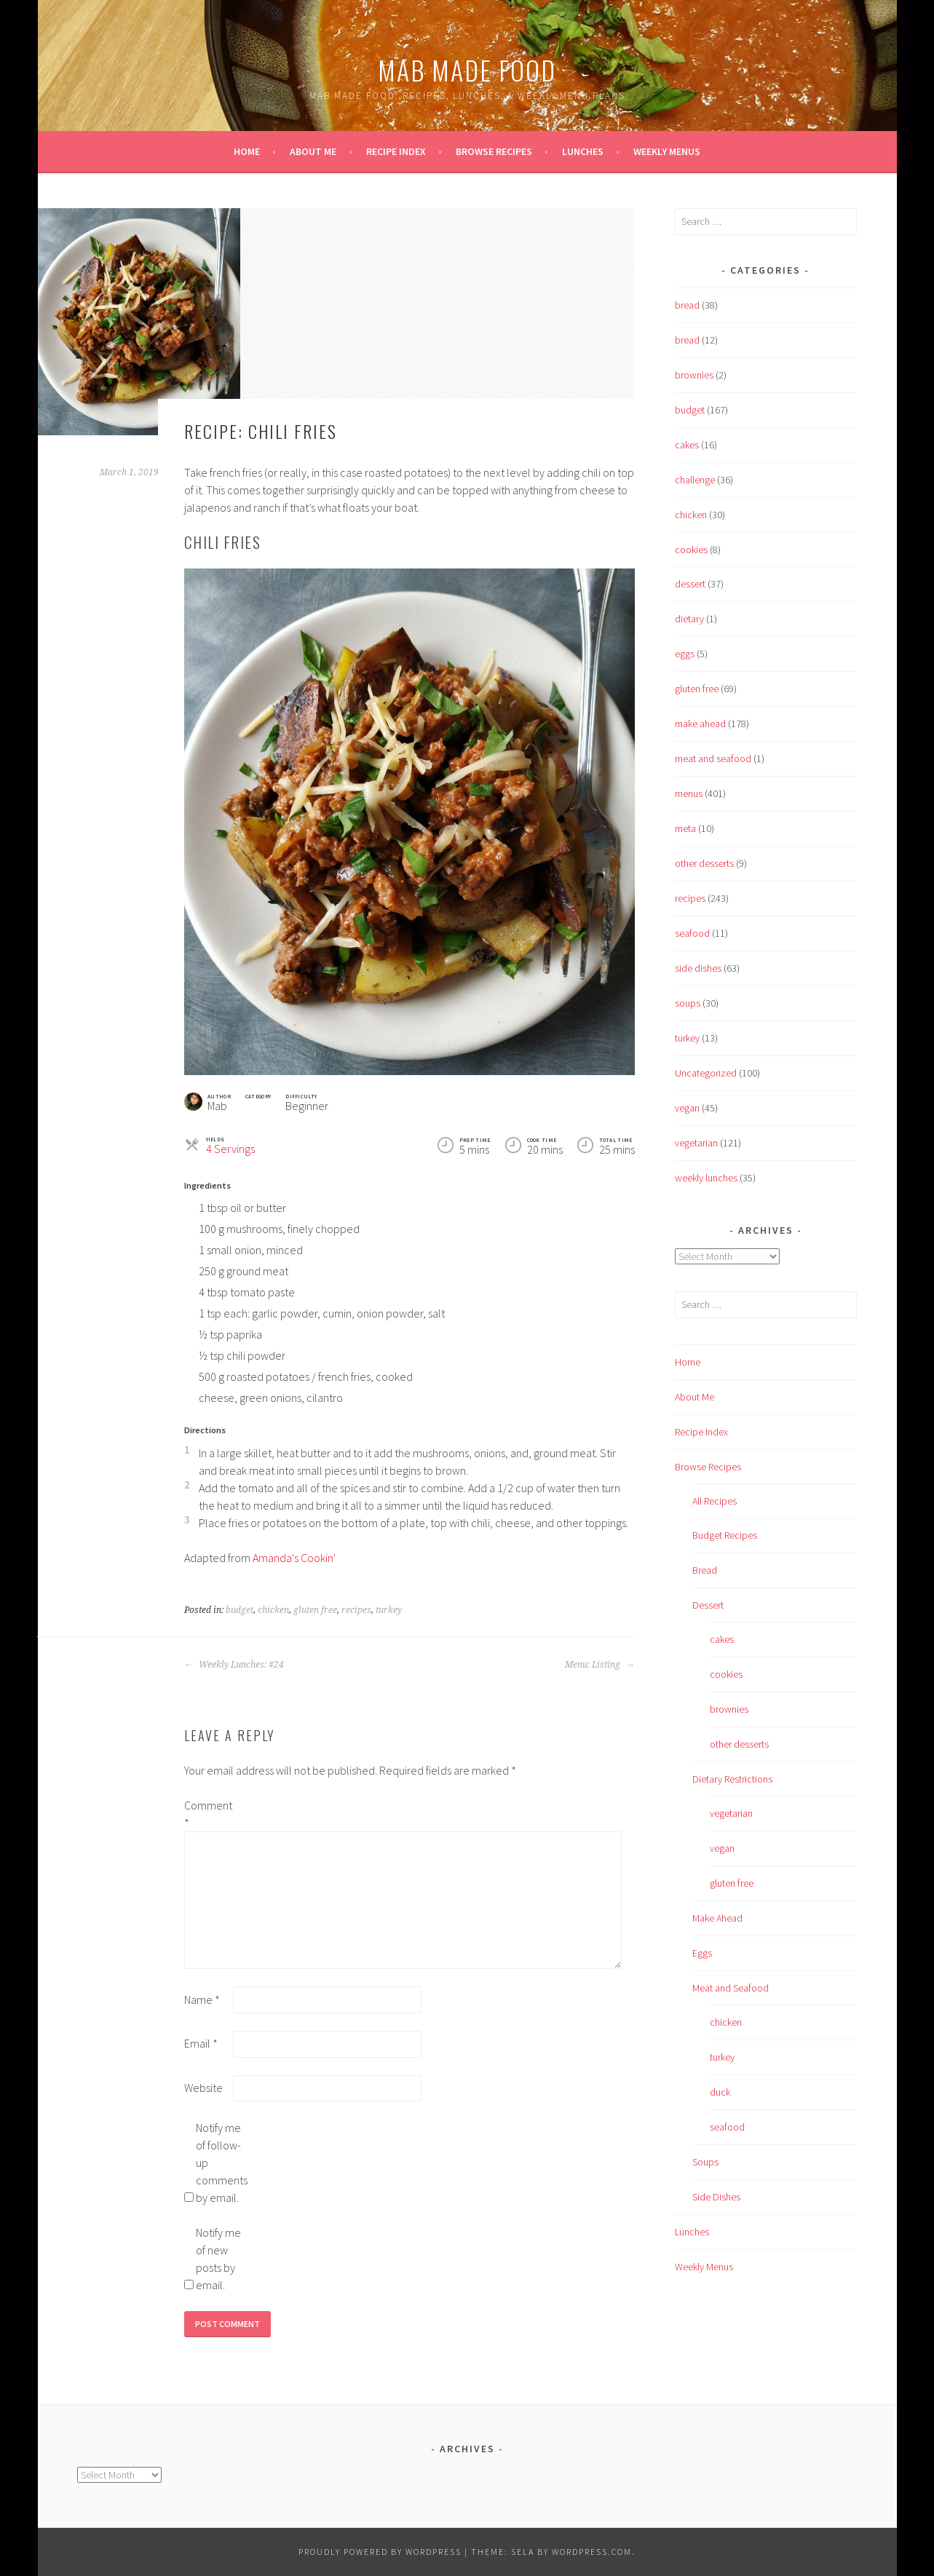 Image resolution: width=934 pixels, height=2576 pixels. Describe the element at coordinates (694, 374) in the screenshot. I see `brownies` at that location.